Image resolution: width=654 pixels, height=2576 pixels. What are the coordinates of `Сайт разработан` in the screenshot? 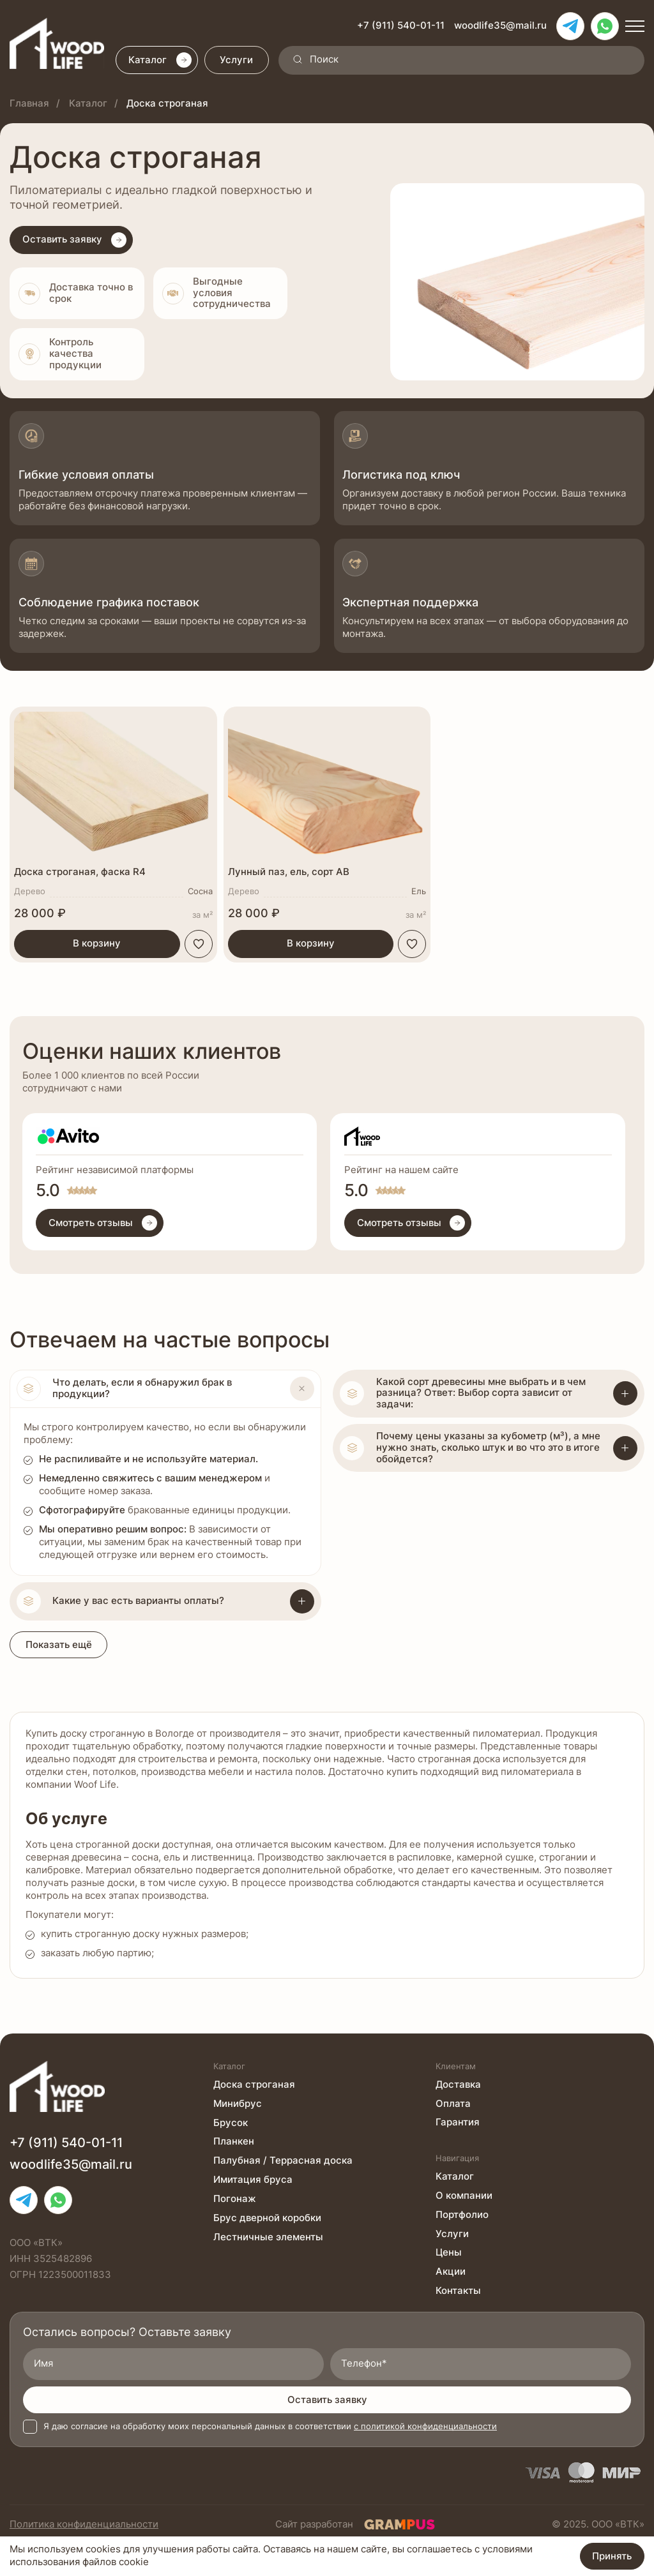 It's located at (355, 2524).